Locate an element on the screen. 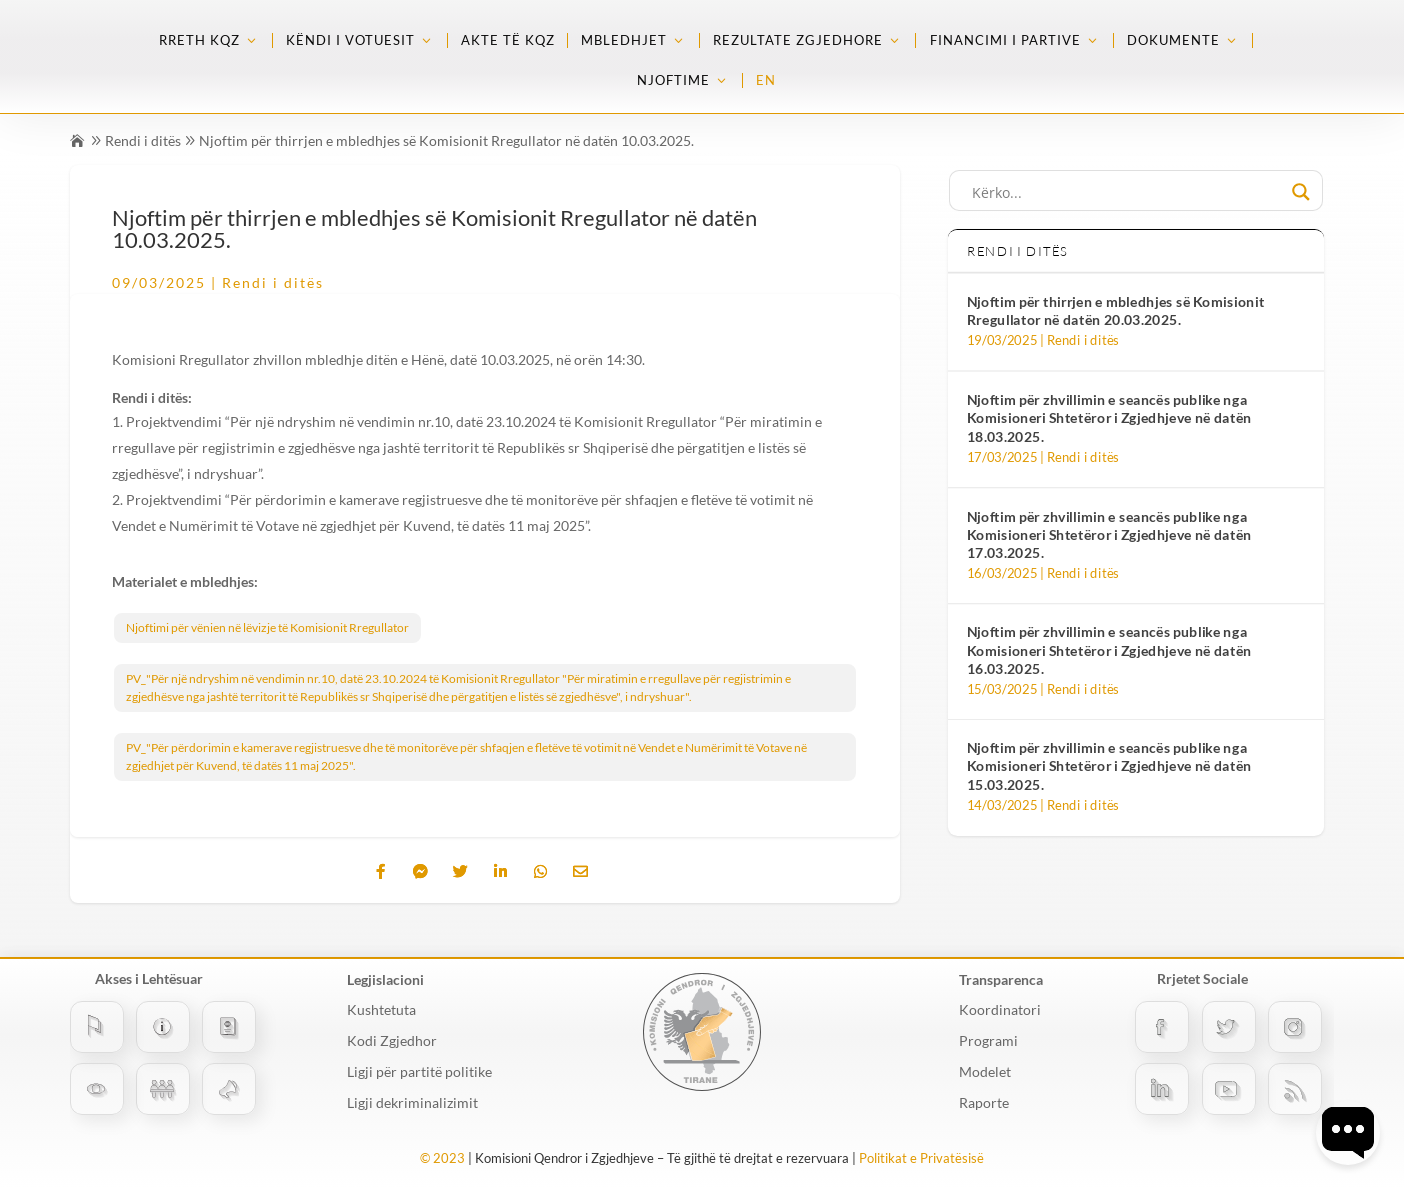  [Search input] is located at coordinates (1127, 192).